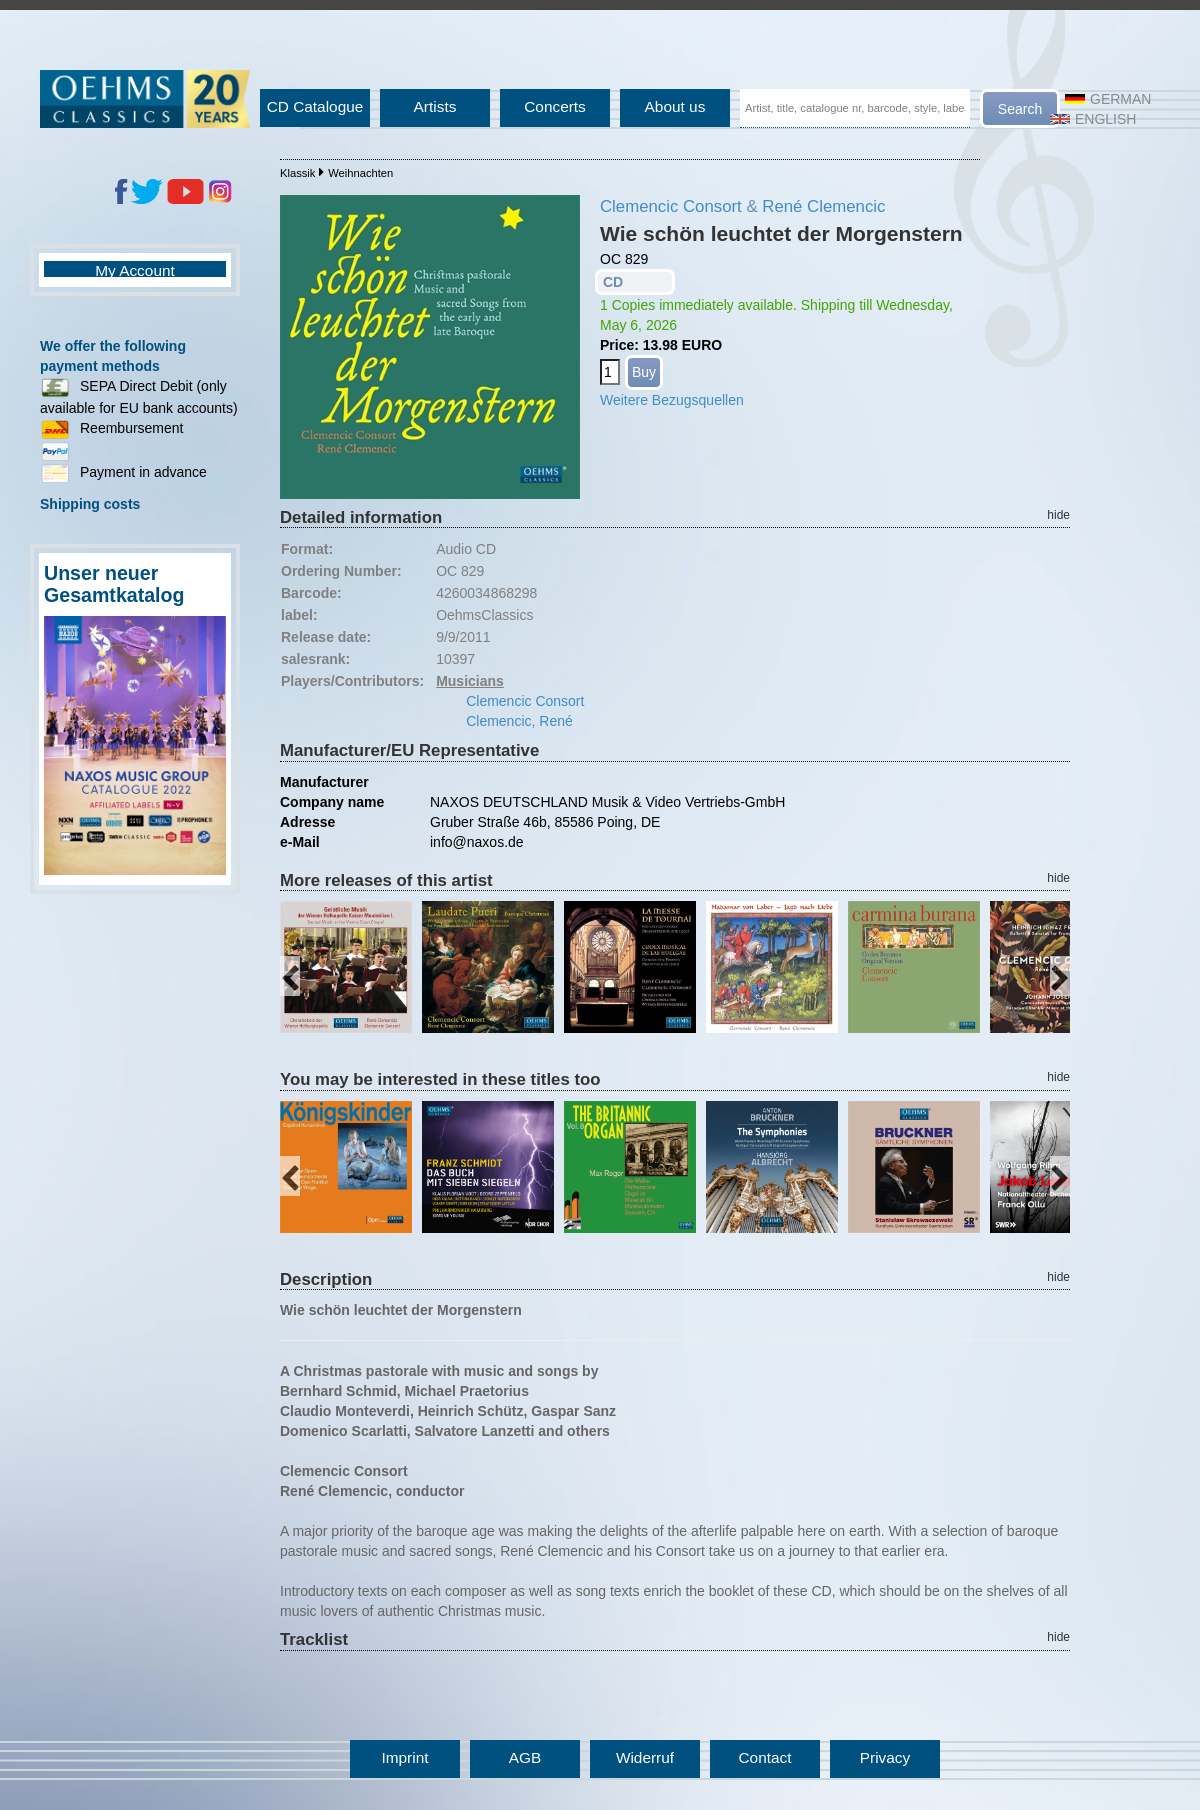 The height and width of the screenshot is (1810, 1200). Describe the element at coordinates (404, 1757) in the screenshot. I see `Imprint` at that location.